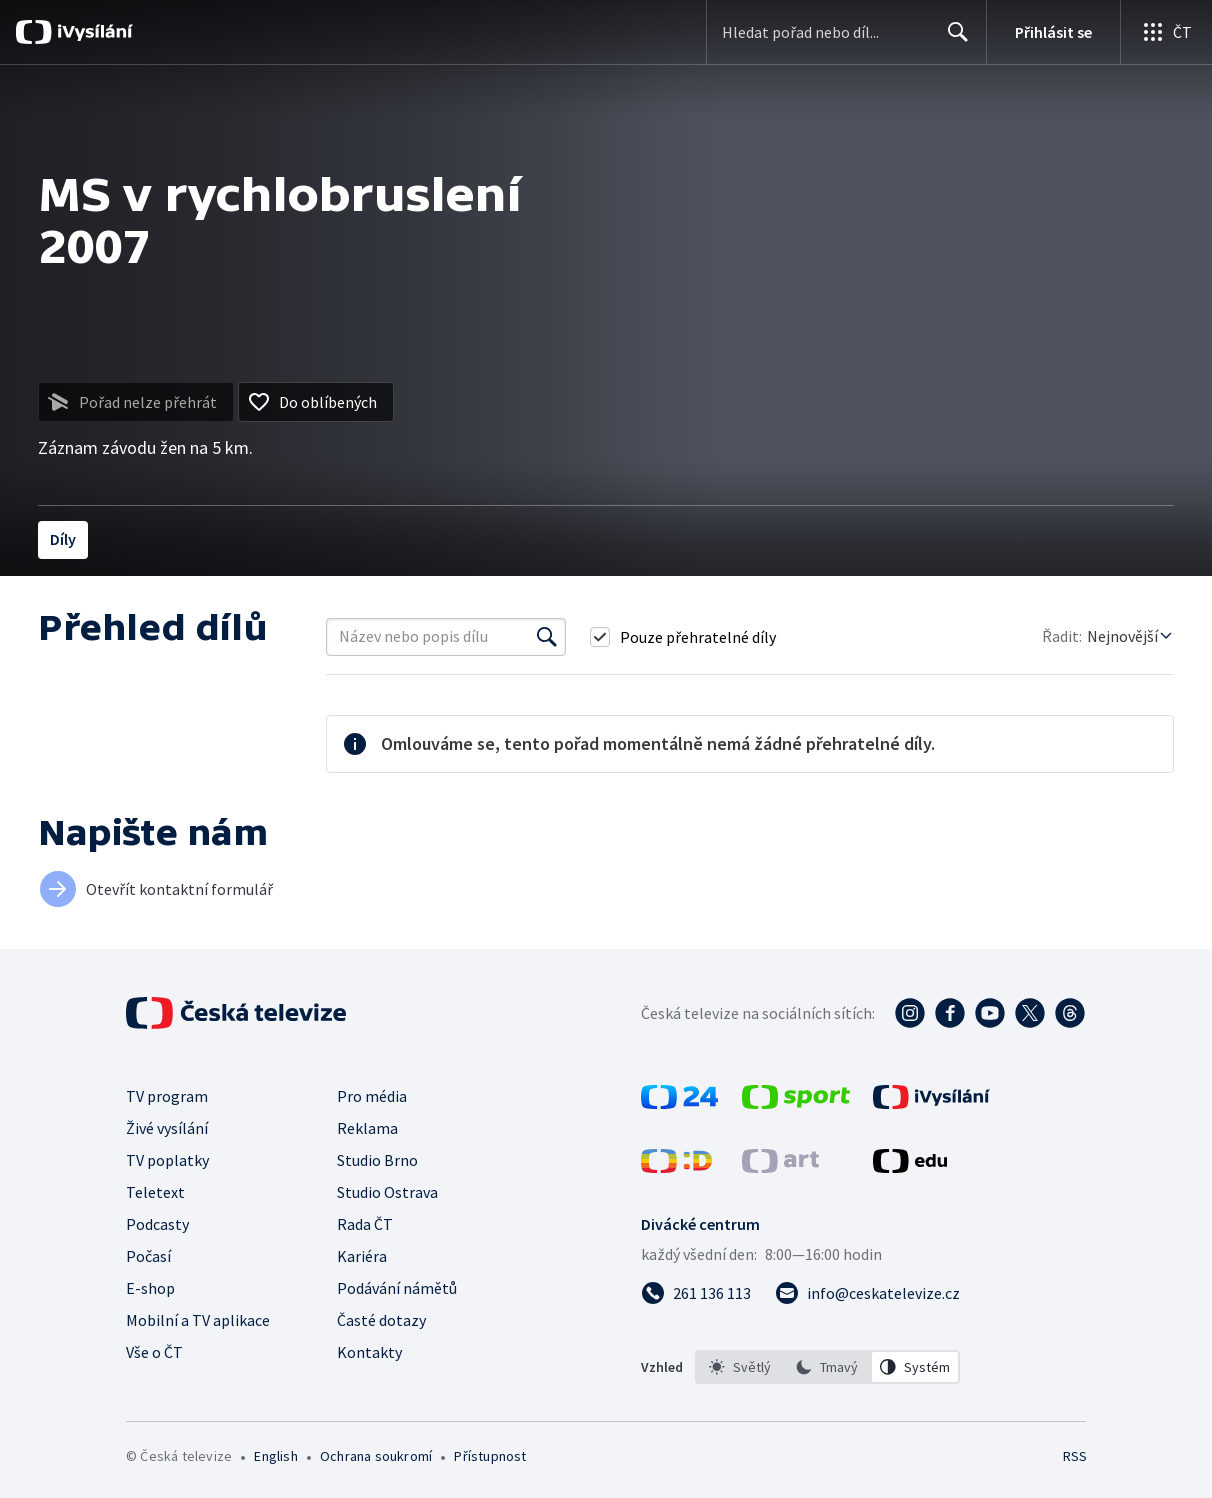  What do you see at coordinates (316, 402) in the screenshot?
I see `[Přidat do oblíbených]` at bounding box center [316, 402].